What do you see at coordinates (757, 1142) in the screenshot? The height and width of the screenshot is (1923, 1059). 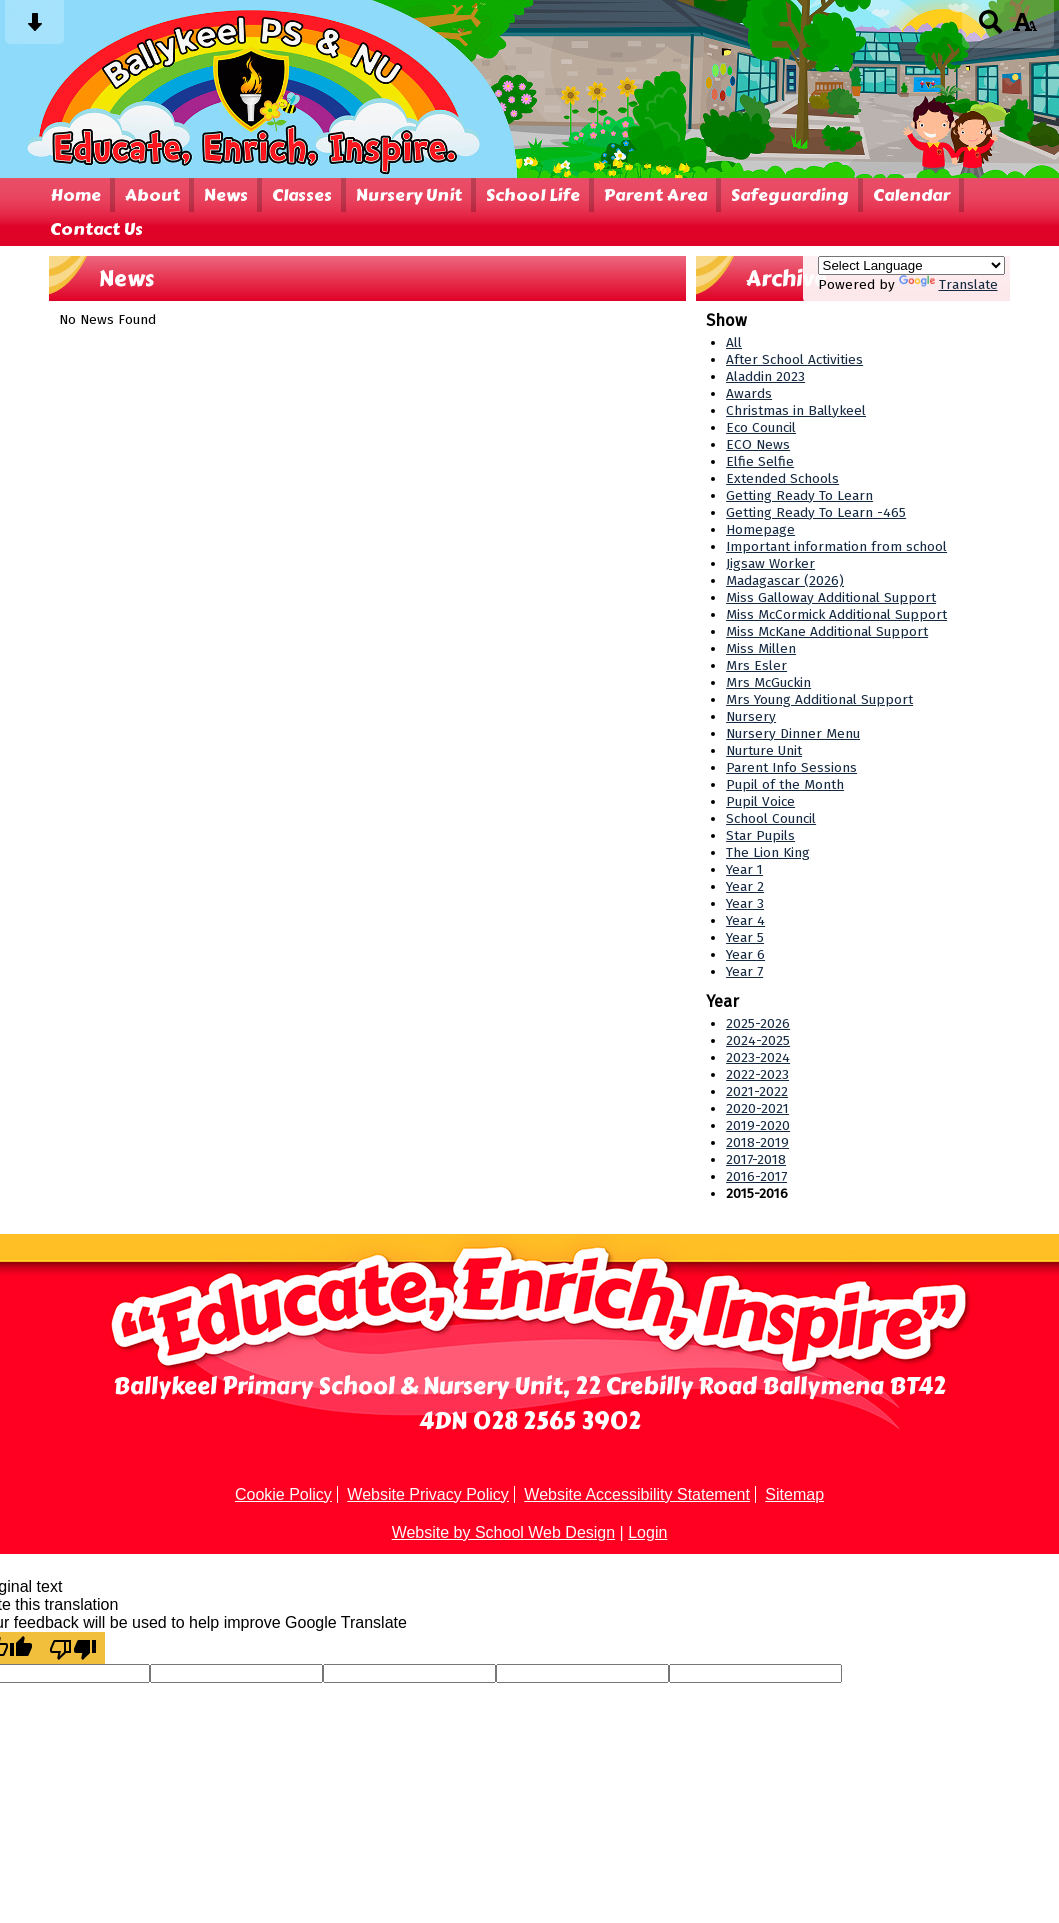 I see `2018-2019` at bounding box center [757, 1142].